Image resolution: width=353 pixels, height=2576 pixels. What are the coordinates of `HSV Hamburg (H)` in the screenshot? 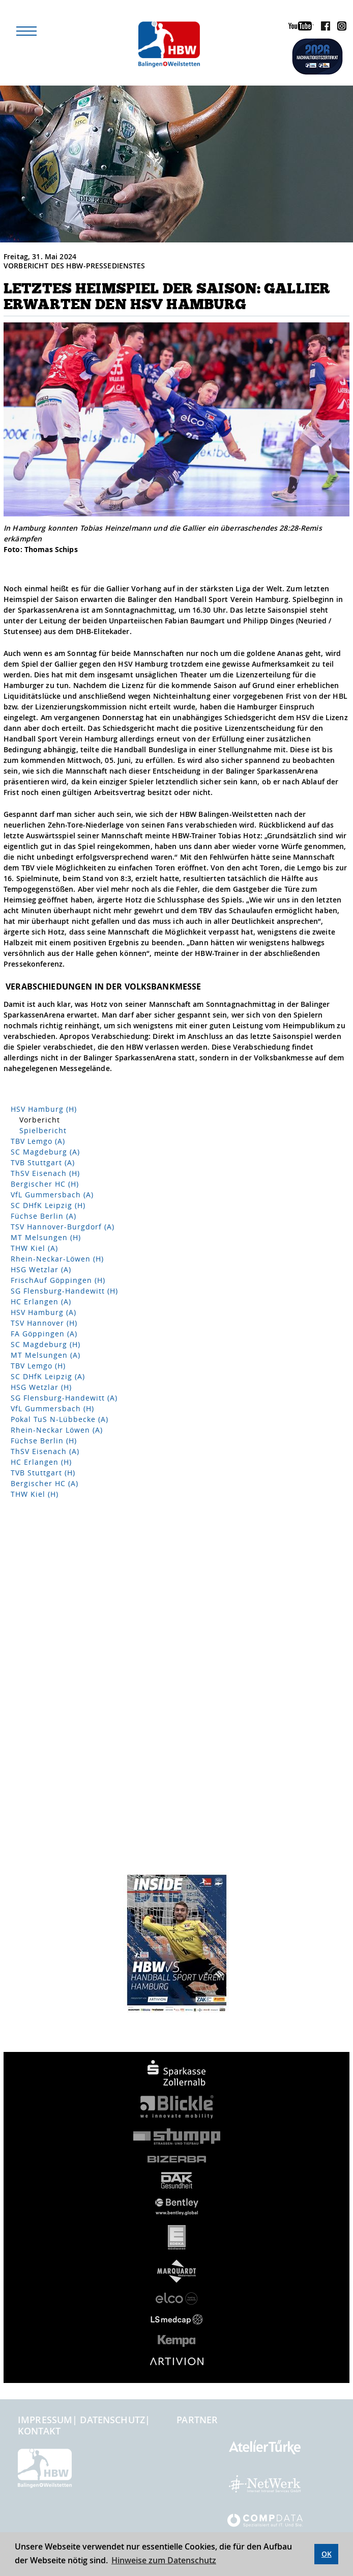 It's located at (44, 1109).